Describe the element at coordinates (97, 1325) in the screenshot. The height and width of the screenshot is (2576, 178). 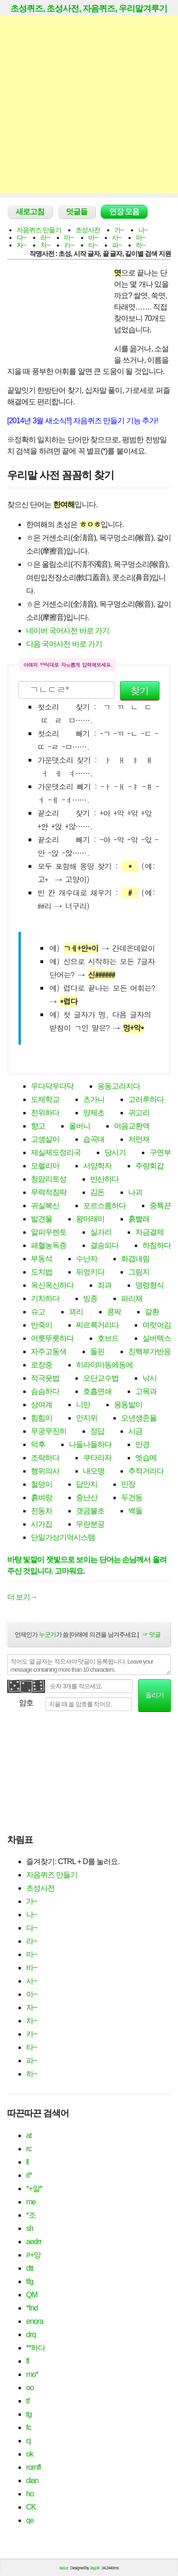
I see `찌르륵거리다` at that location.